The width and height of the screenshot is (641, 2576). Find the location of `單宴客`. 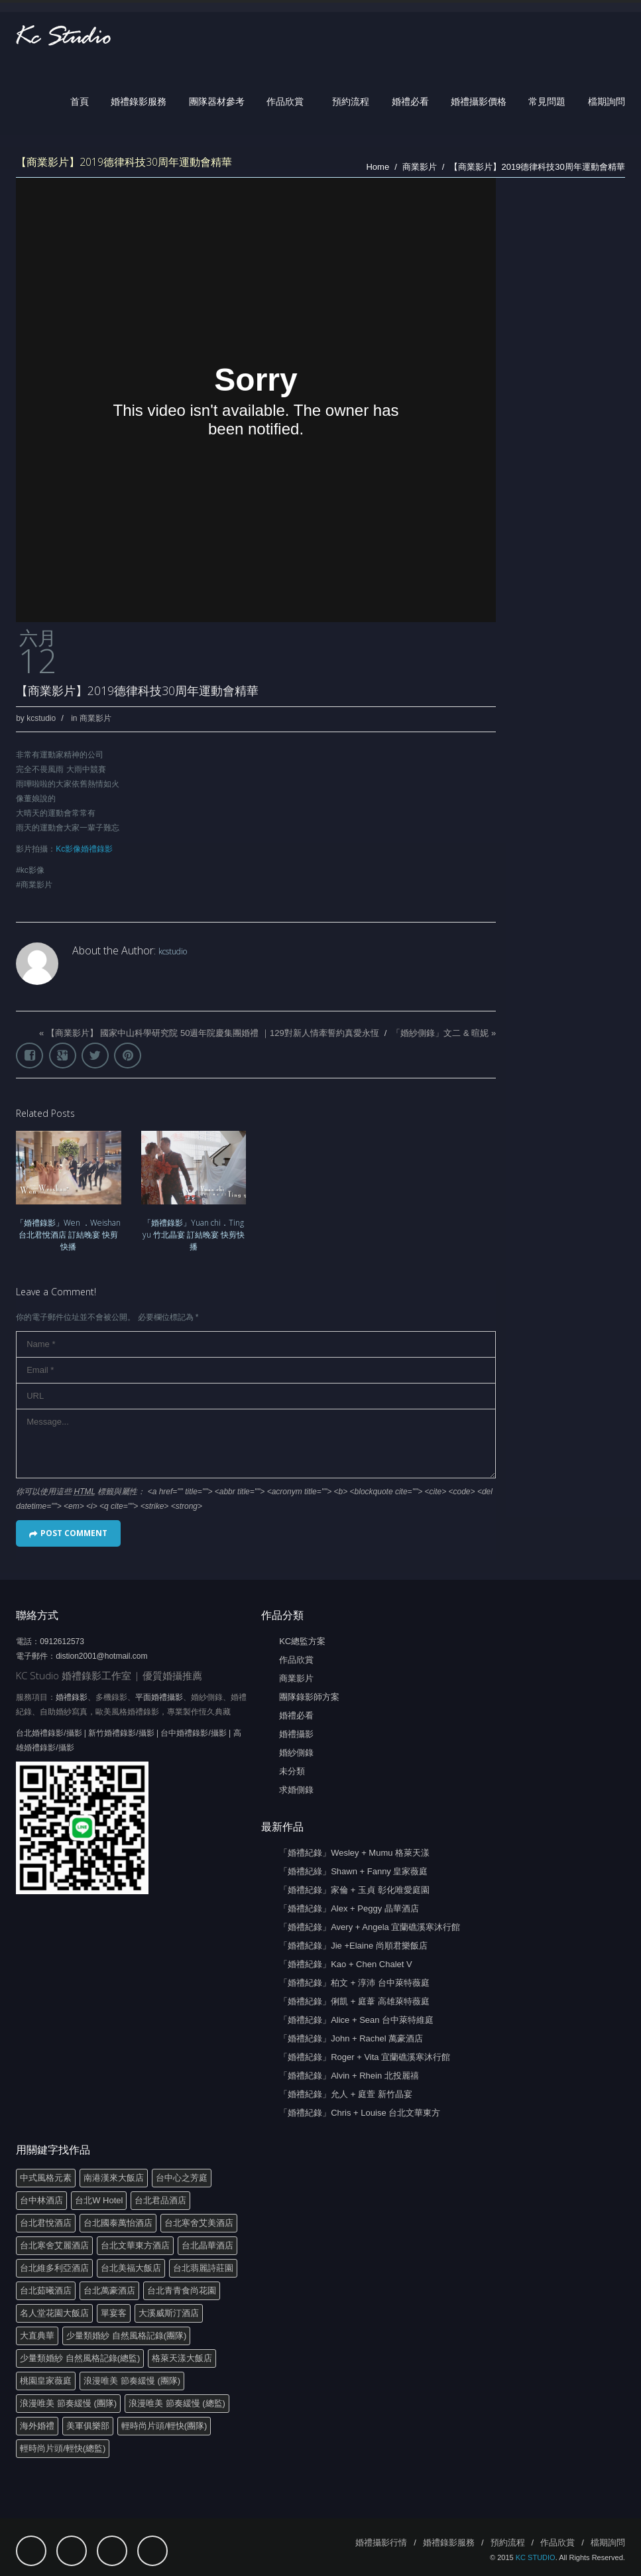

單宴客 is located at coordinates (114, 2313).